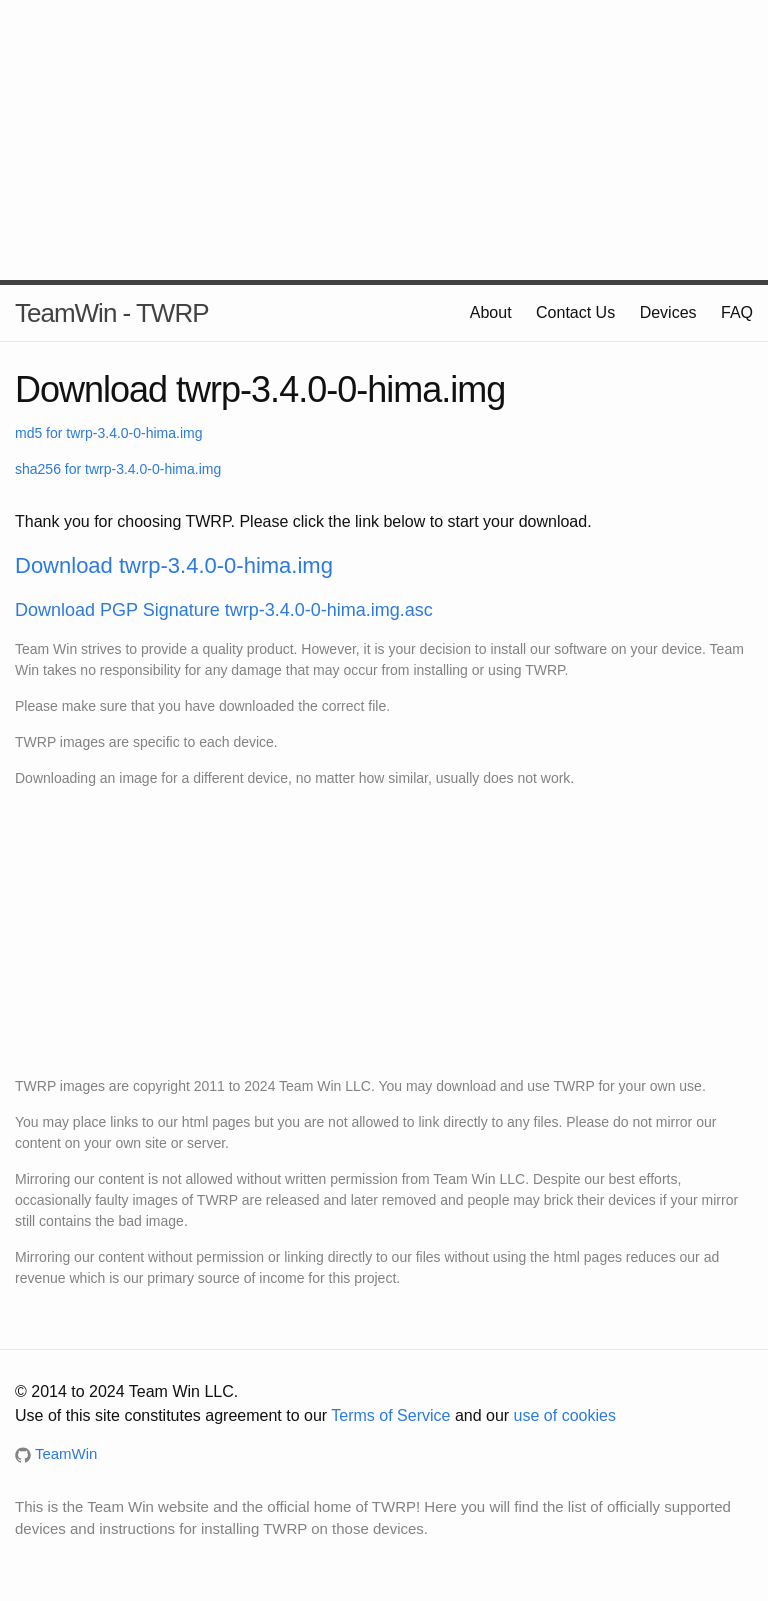  I want to click on use of cookies, so click(565, 1415).